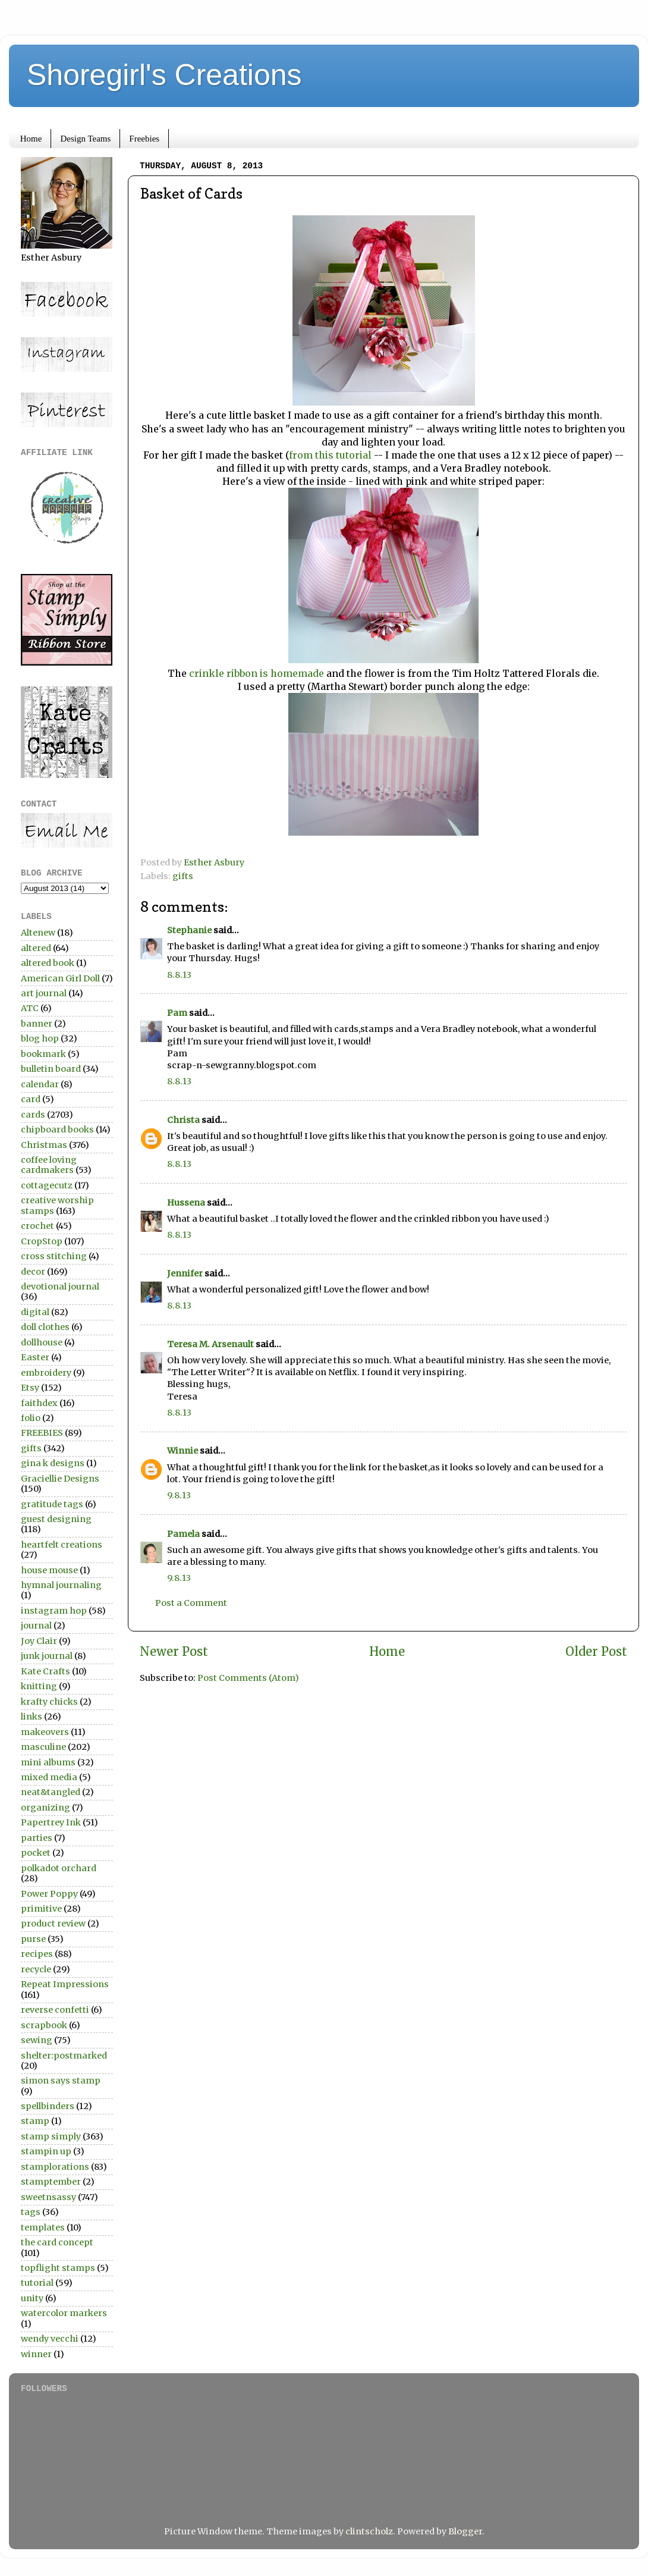 This screenshot has width=648, height=2576. Describe the element at coordinates (186, 1202) in the screenshot. I see `Hussena` at that location.